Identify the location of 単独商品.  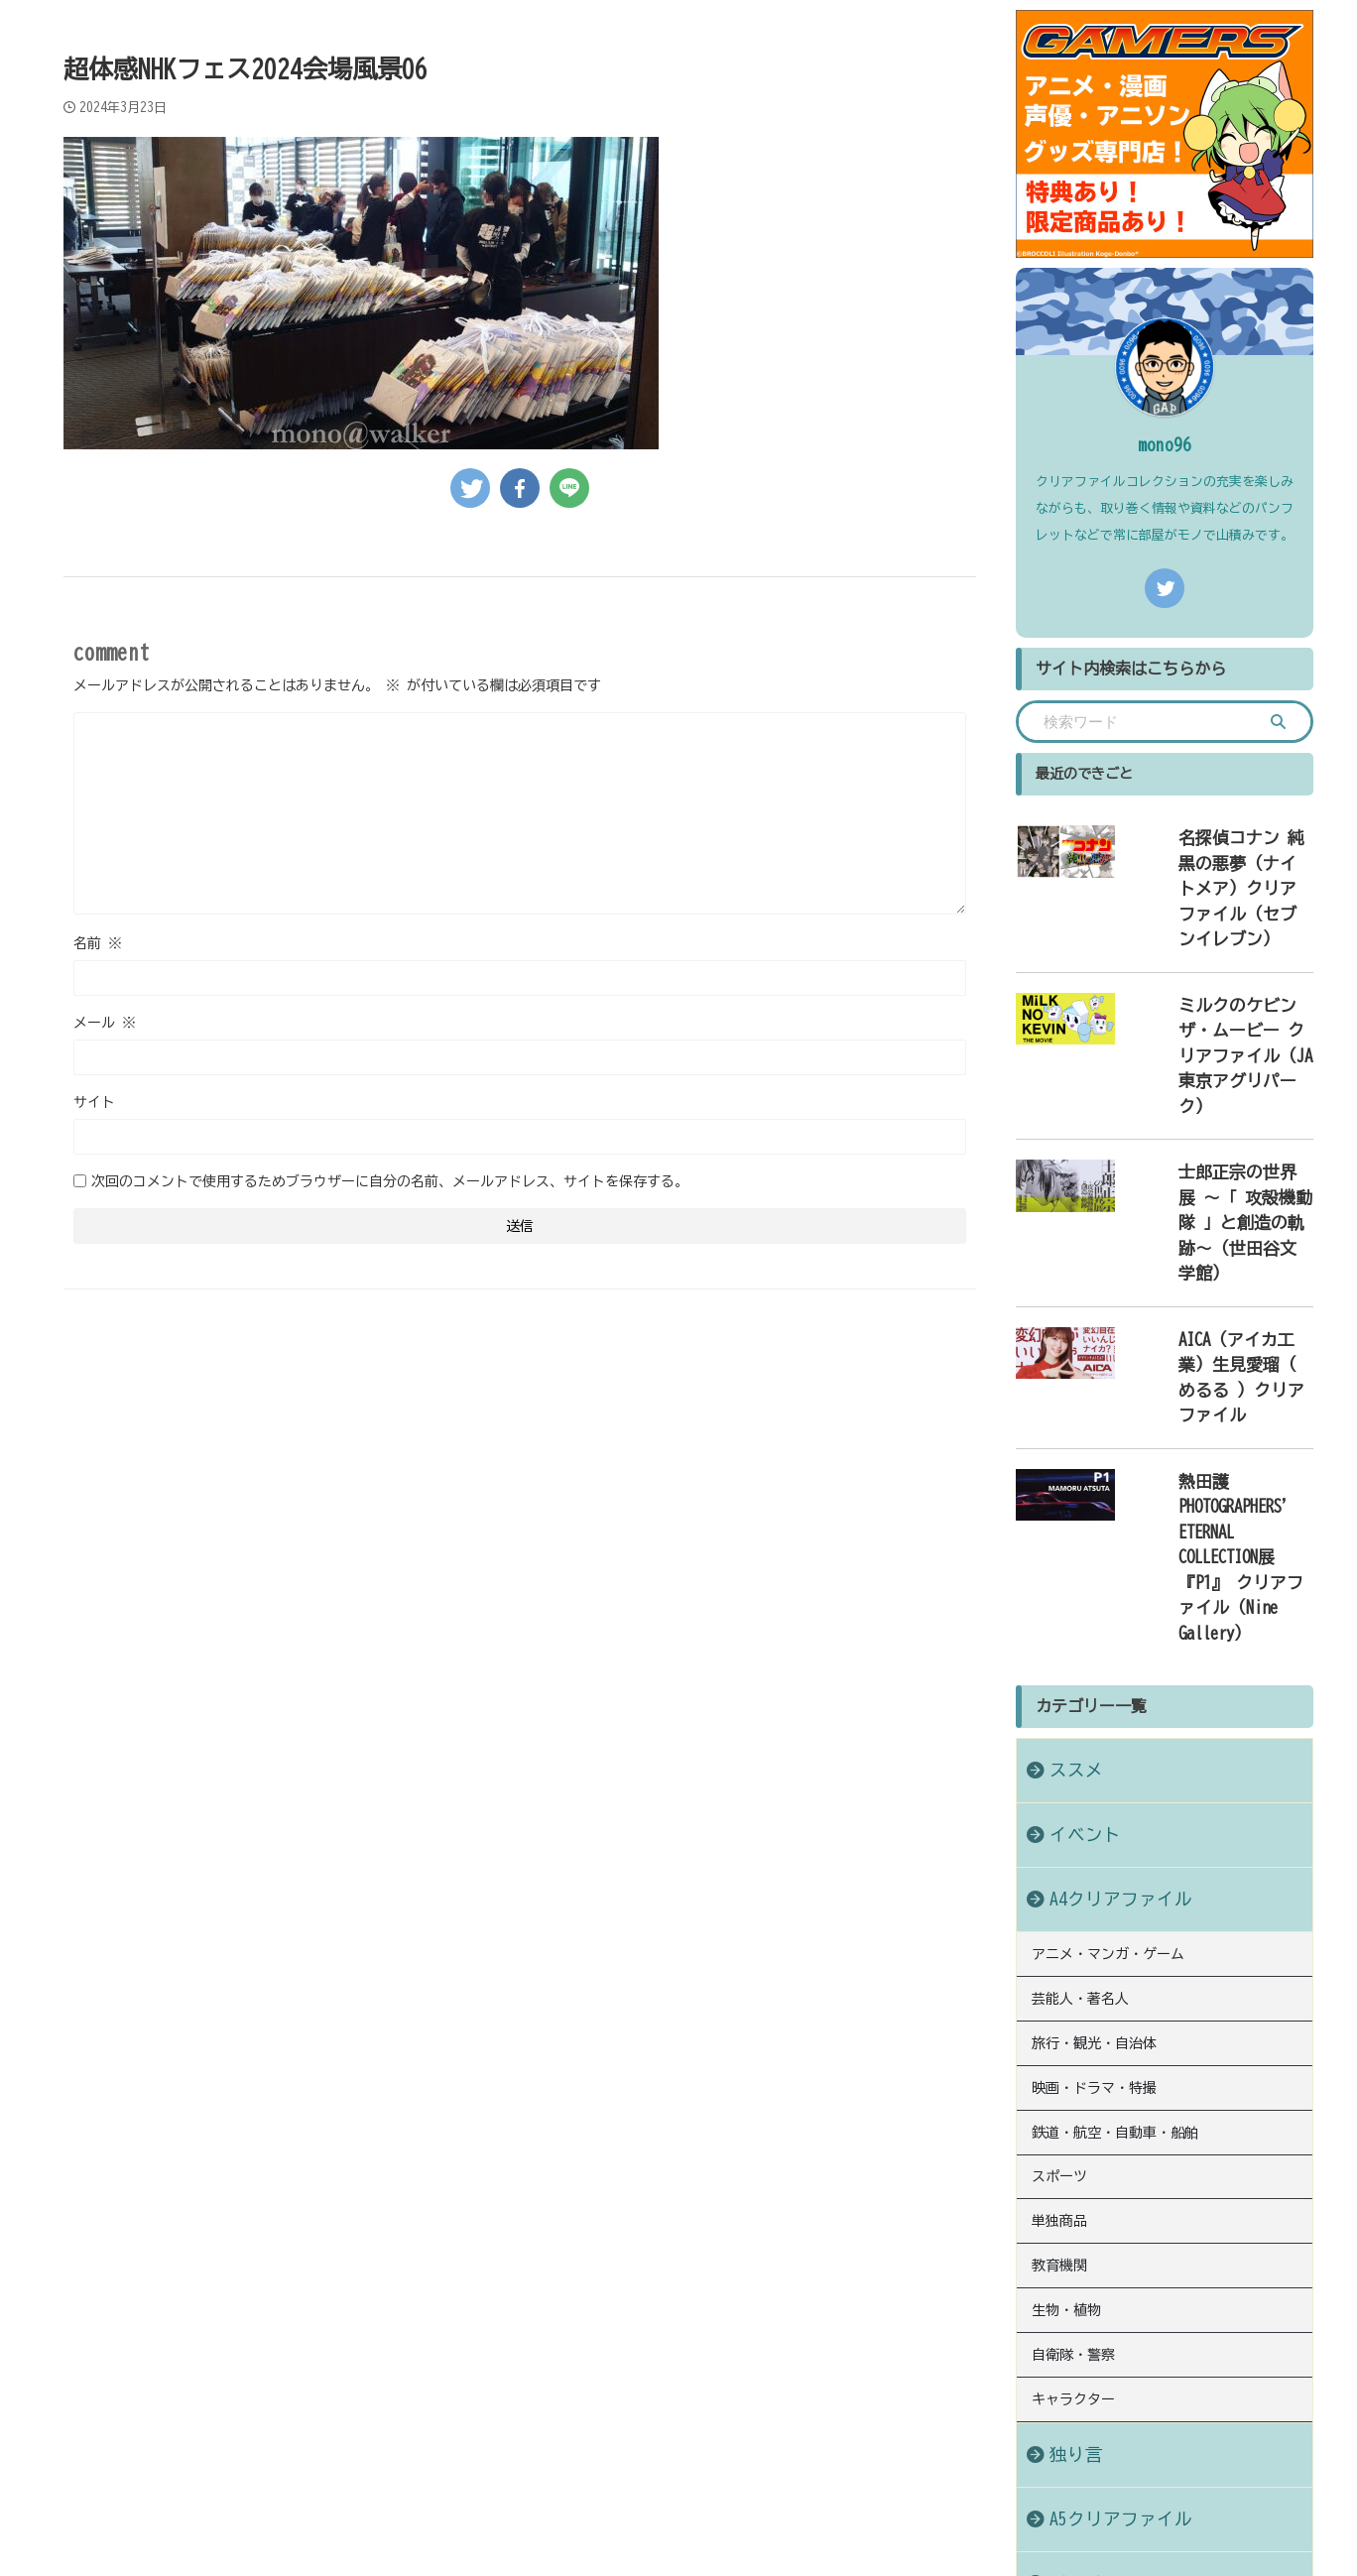
(1059, 1881).